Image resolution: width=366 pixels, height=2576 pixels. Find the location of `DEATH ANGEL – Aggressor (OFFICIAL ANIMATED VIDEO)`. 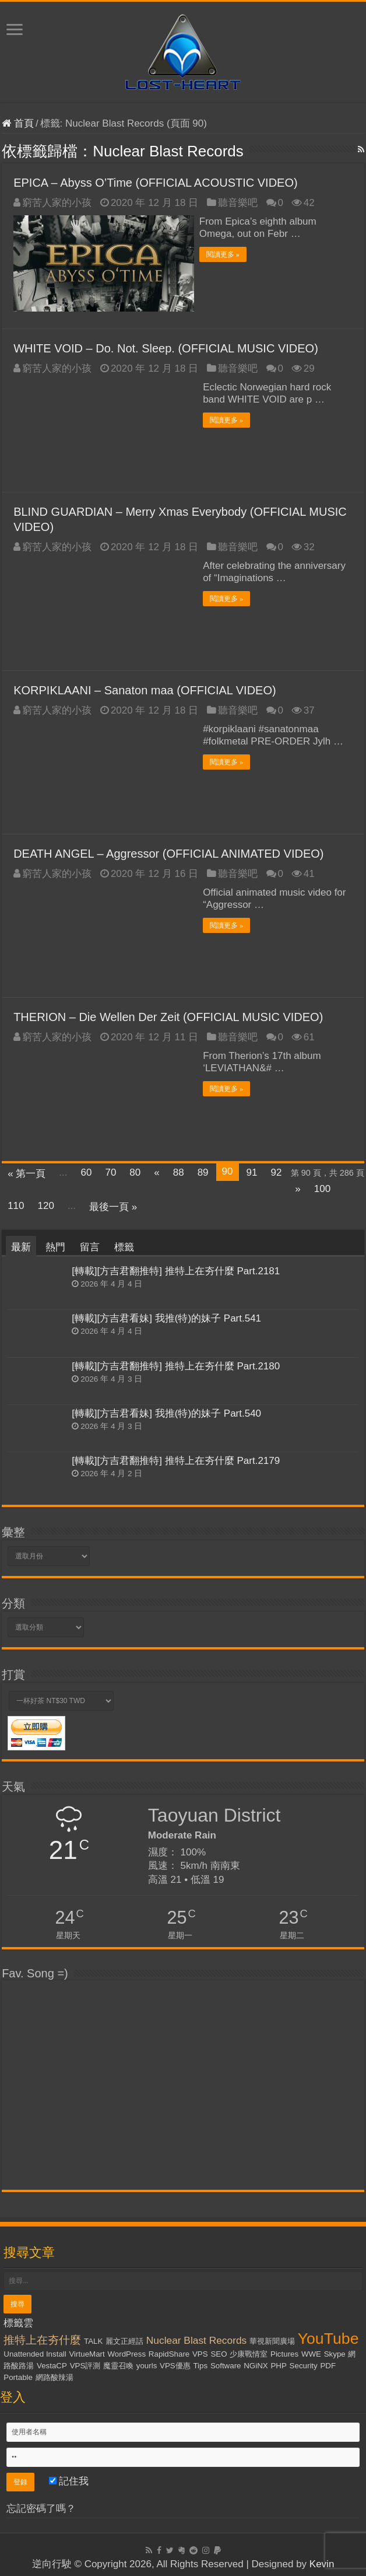

DEATH ANGEL – Aggressor (OFFICIAL ANIMATED VIDEO) is located at coordinates (168, 851).